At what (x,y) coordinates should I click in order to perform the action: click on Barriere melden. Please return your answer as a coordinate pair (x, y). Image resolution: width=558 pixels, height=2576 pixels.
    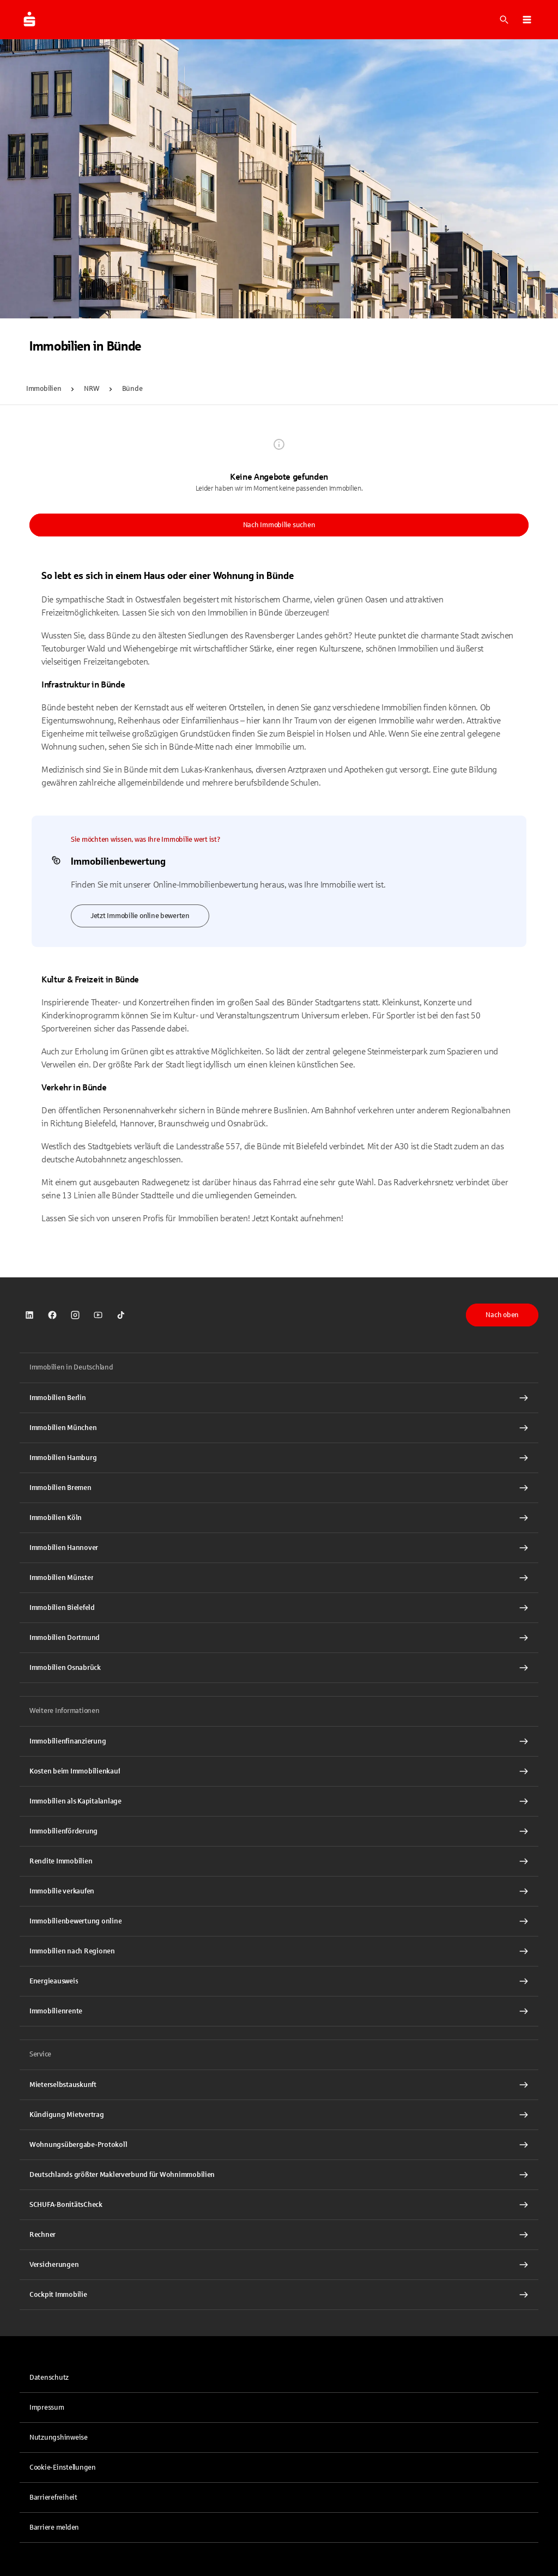
    Looking at the image, I should click on (54, 2527).